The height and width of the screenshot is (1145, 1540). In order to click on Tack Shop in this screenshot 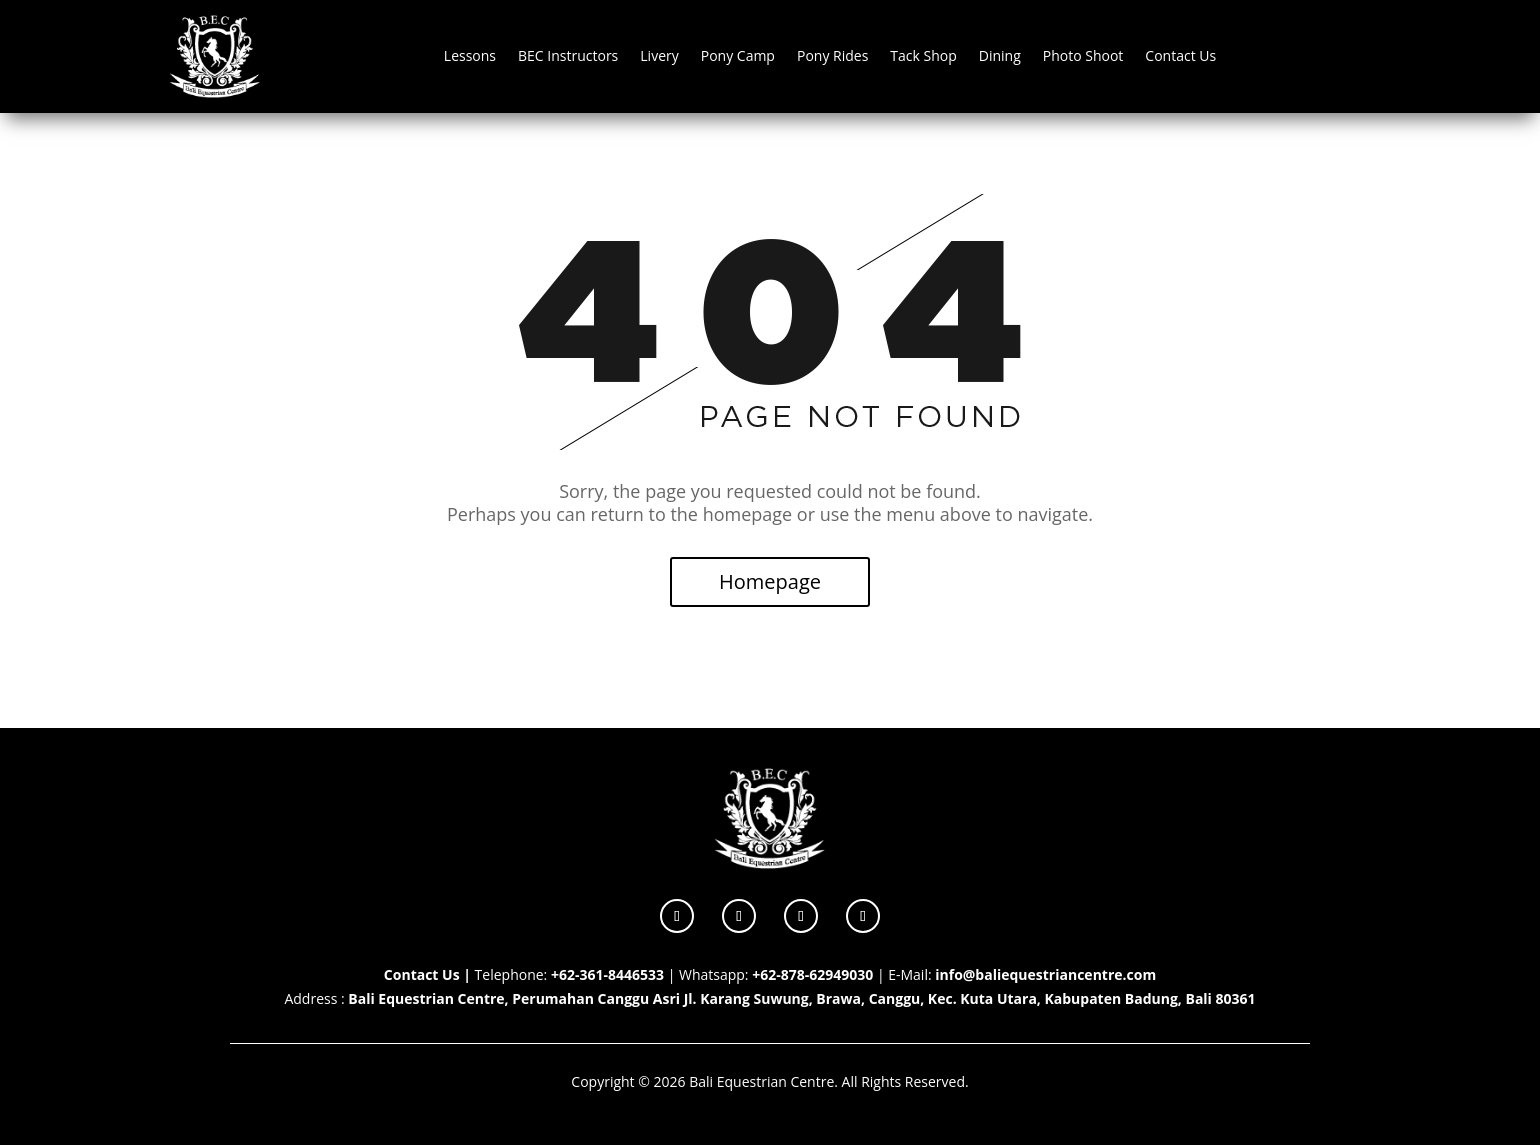, I will do `click(923, 55)`.